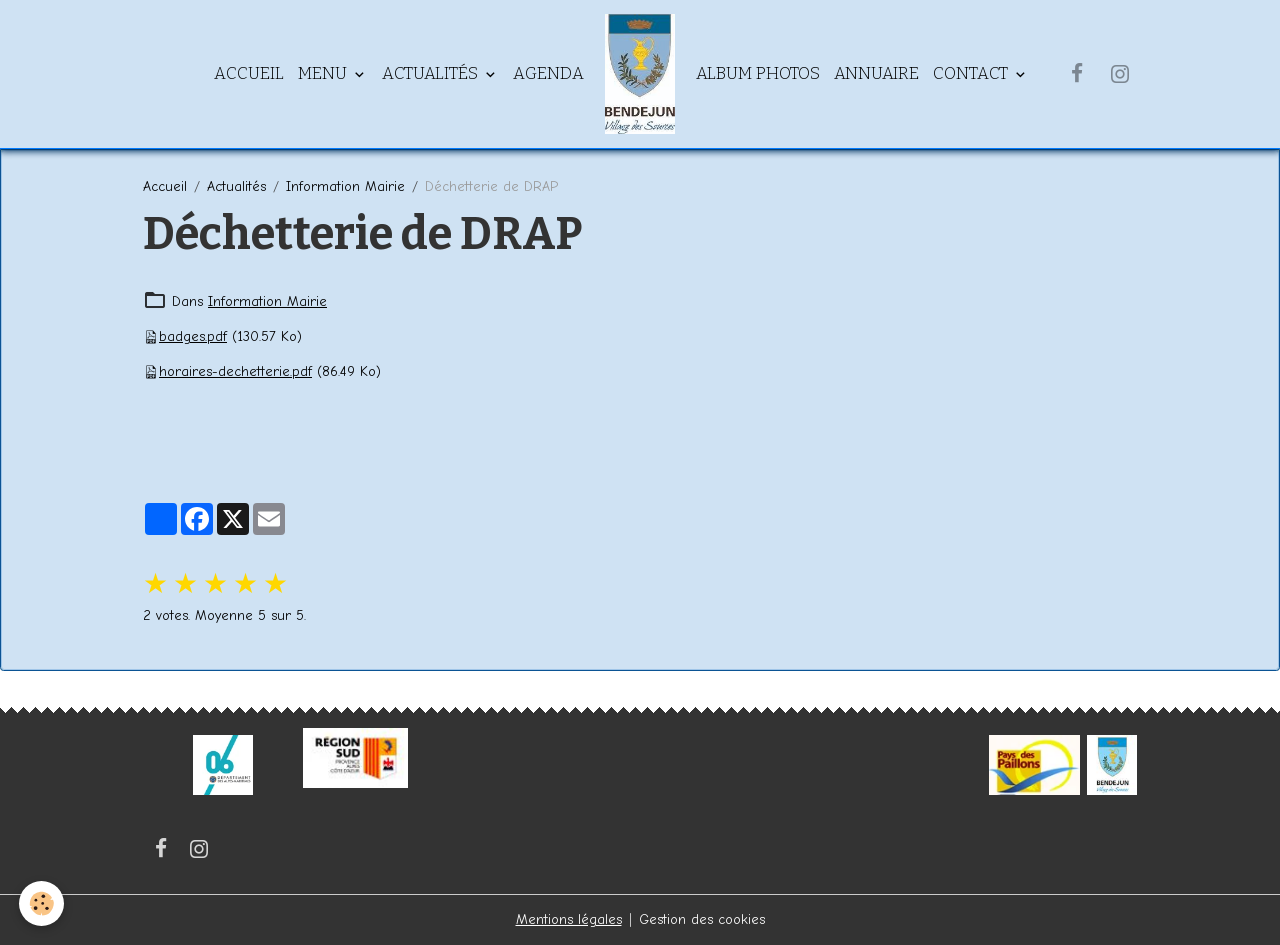  I want to click on Mentions légales, so click(569, 919).